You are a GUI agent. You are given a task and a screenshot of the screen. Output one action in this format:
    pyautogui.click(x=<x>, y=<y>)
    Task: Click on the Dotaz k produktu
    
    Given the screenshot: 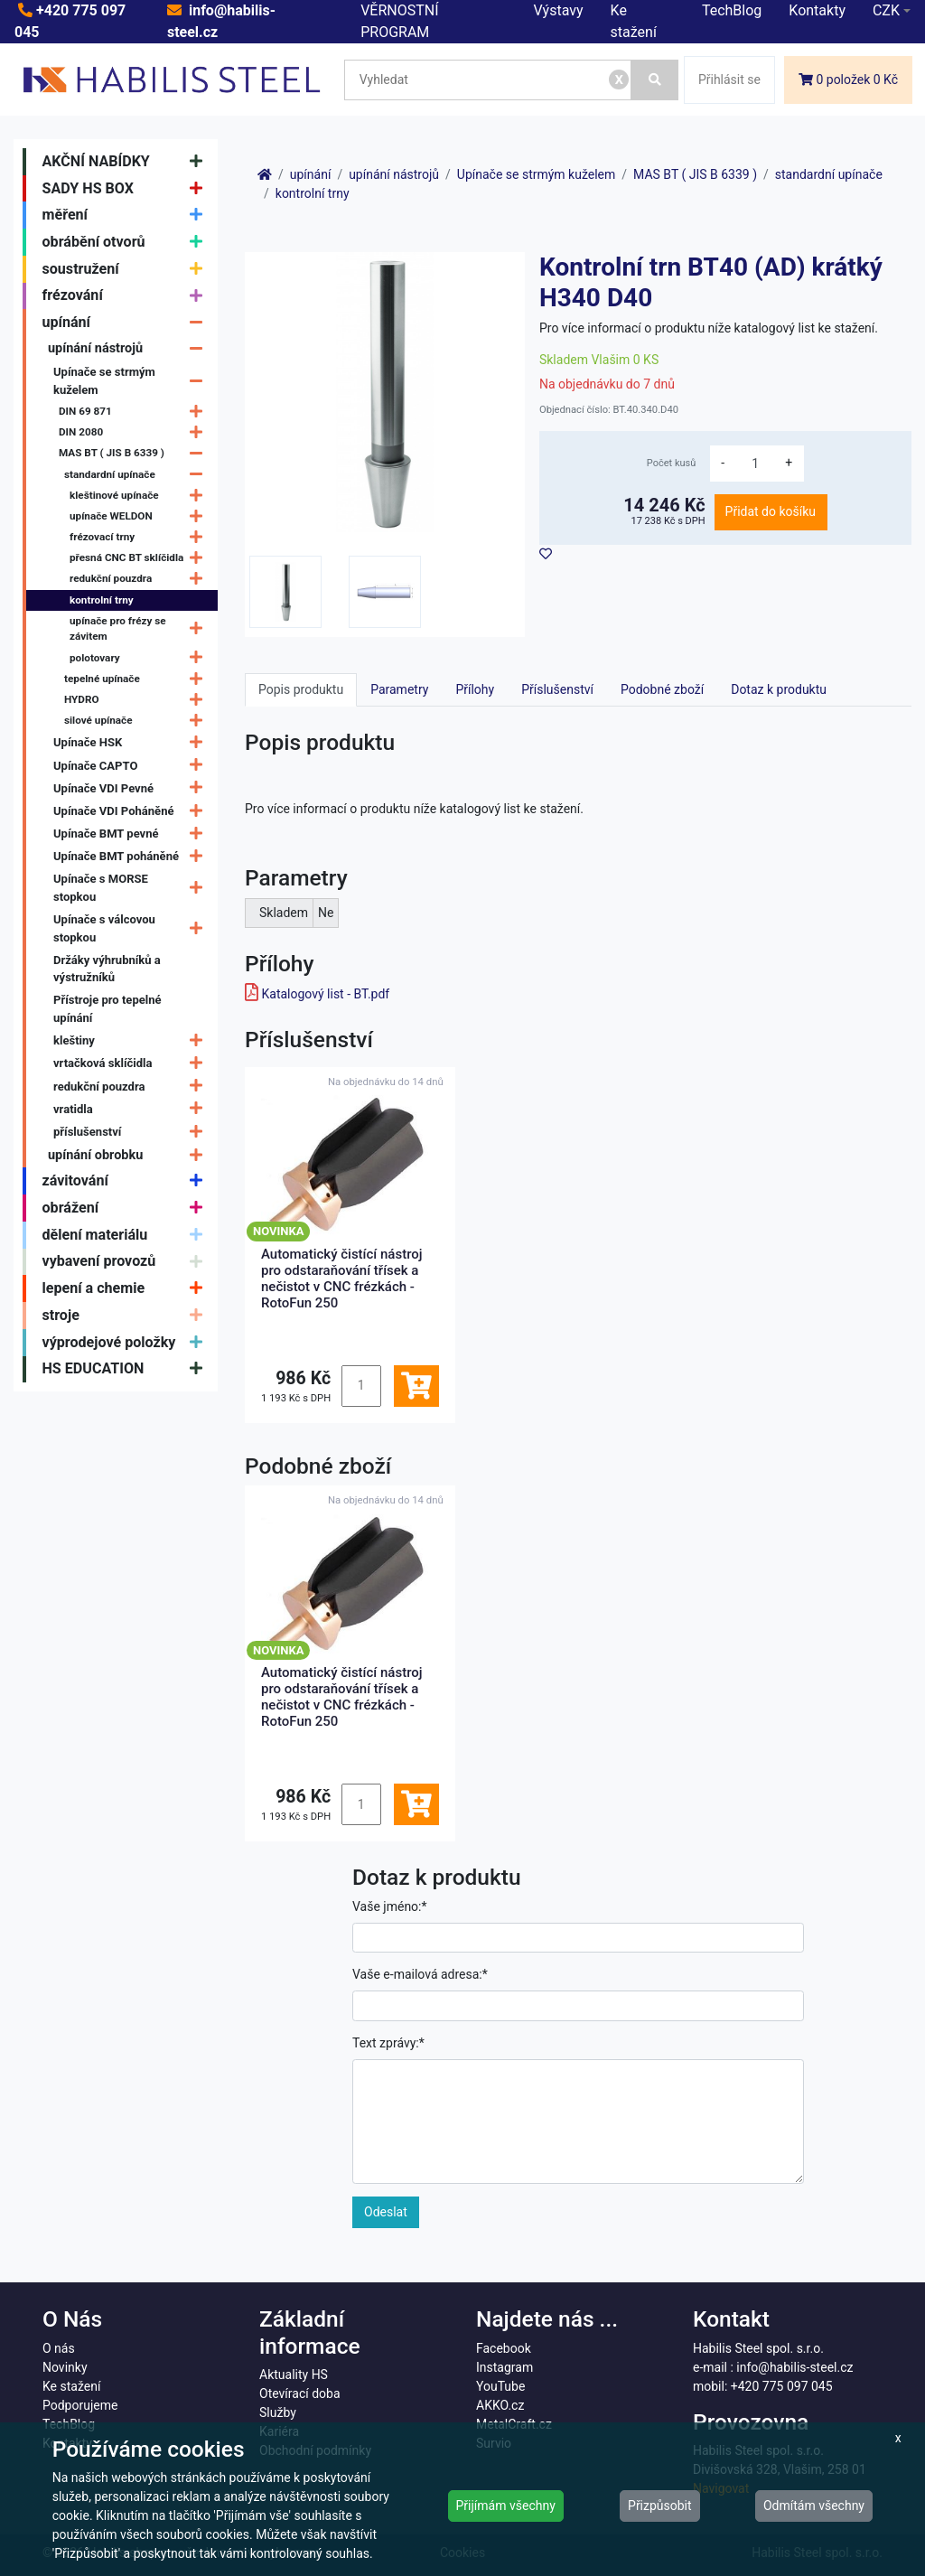 What is the action you would take?
    pyautogui.click(x=779, y=689)
    